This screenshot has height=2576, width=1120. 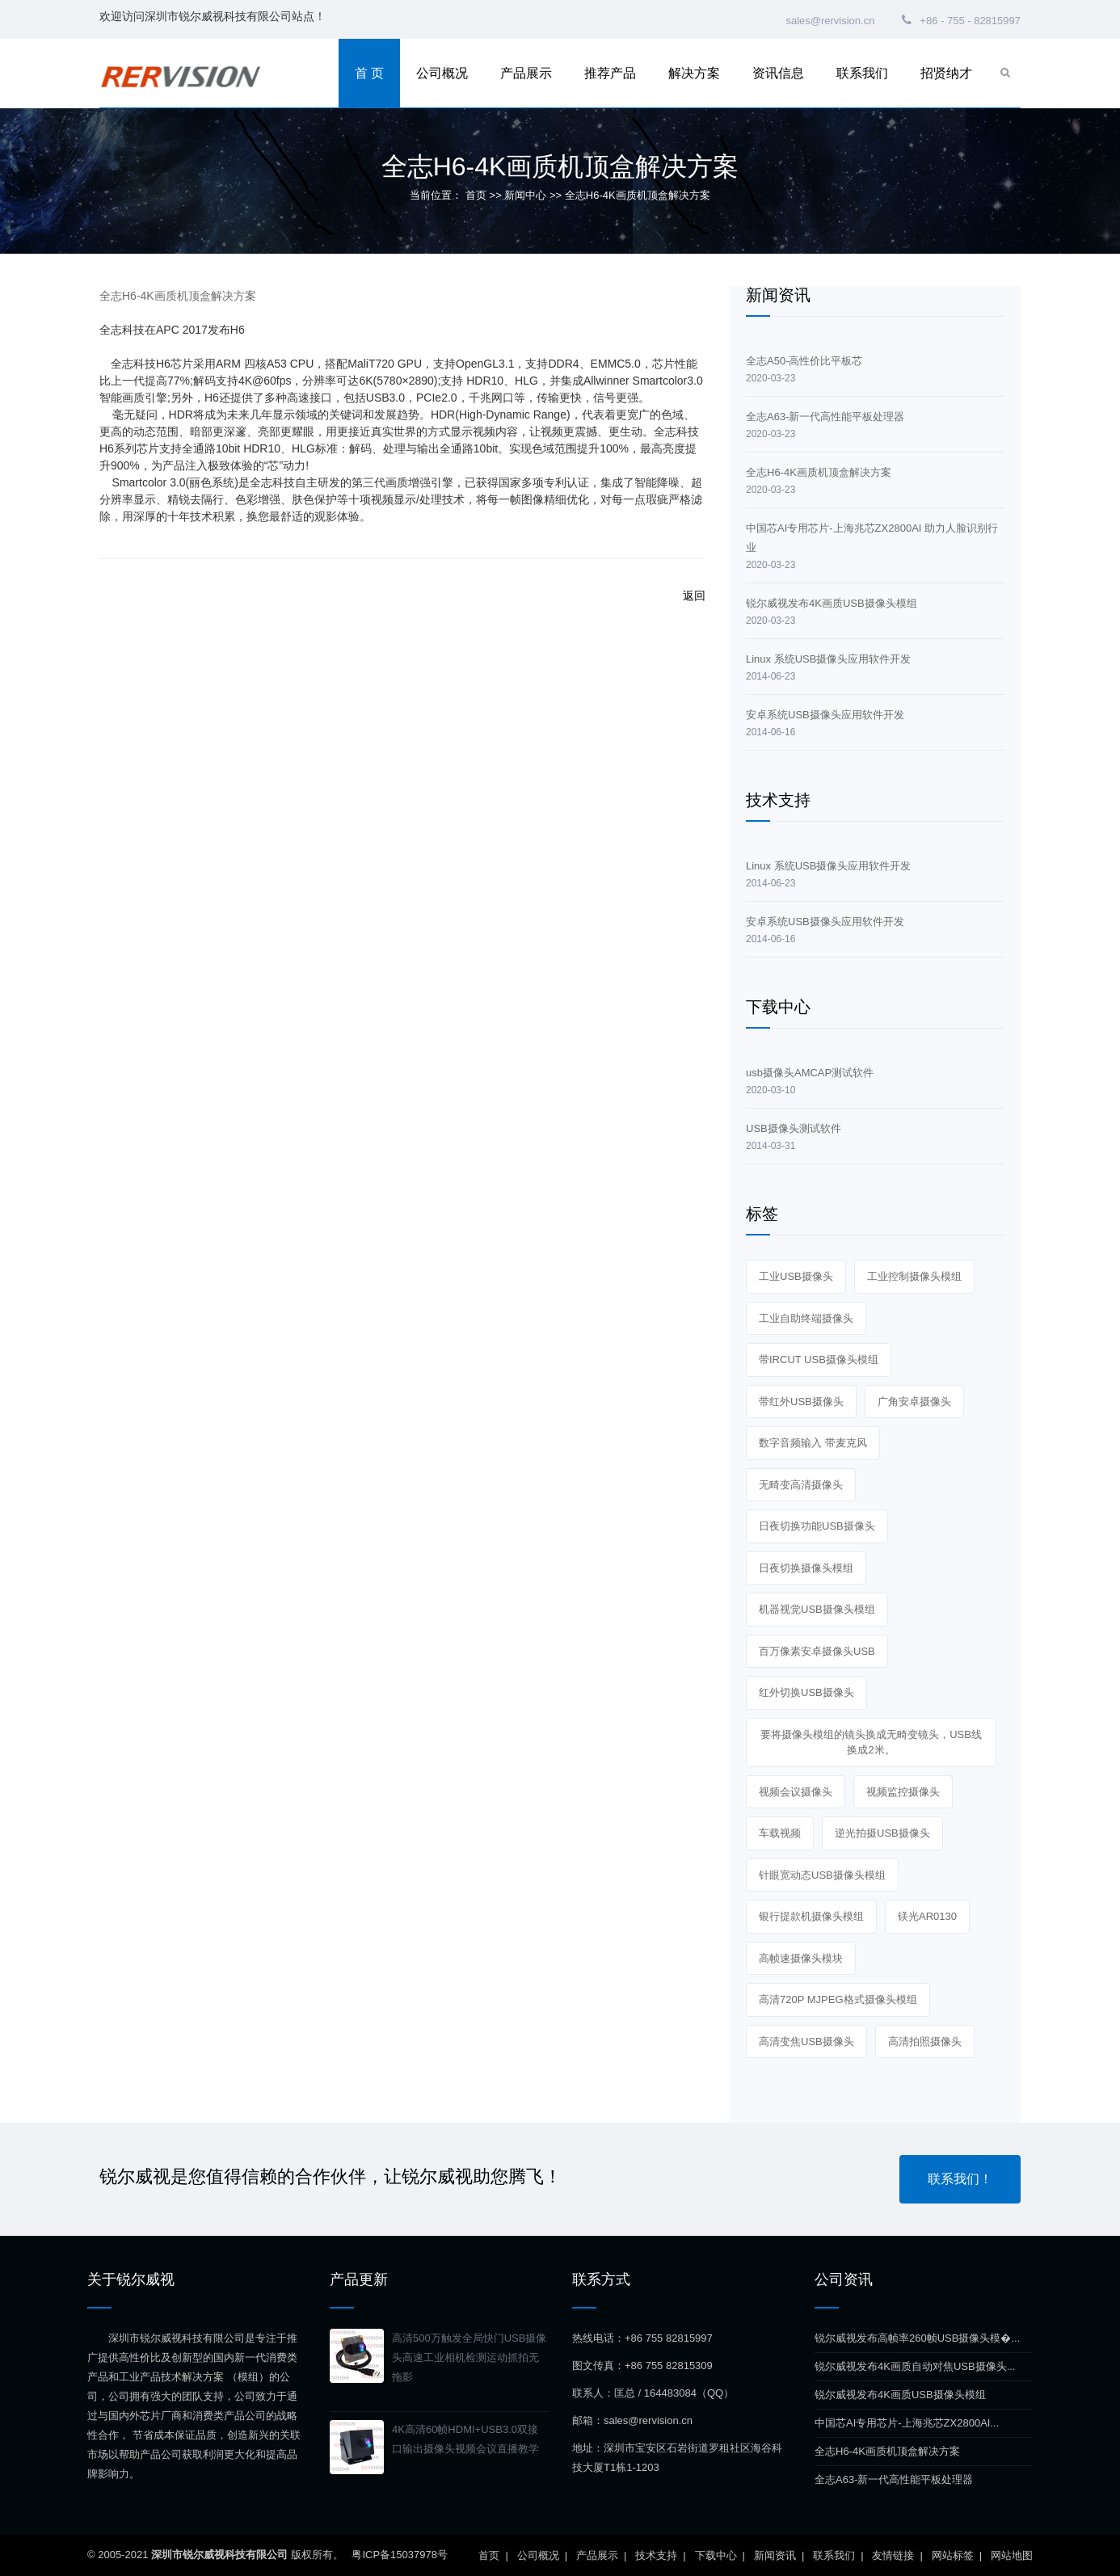 What do you see at coordinates (801, 1485) in the screenshot?
I see `无畸变高清摄像头` at bounding box center [801, 1485].